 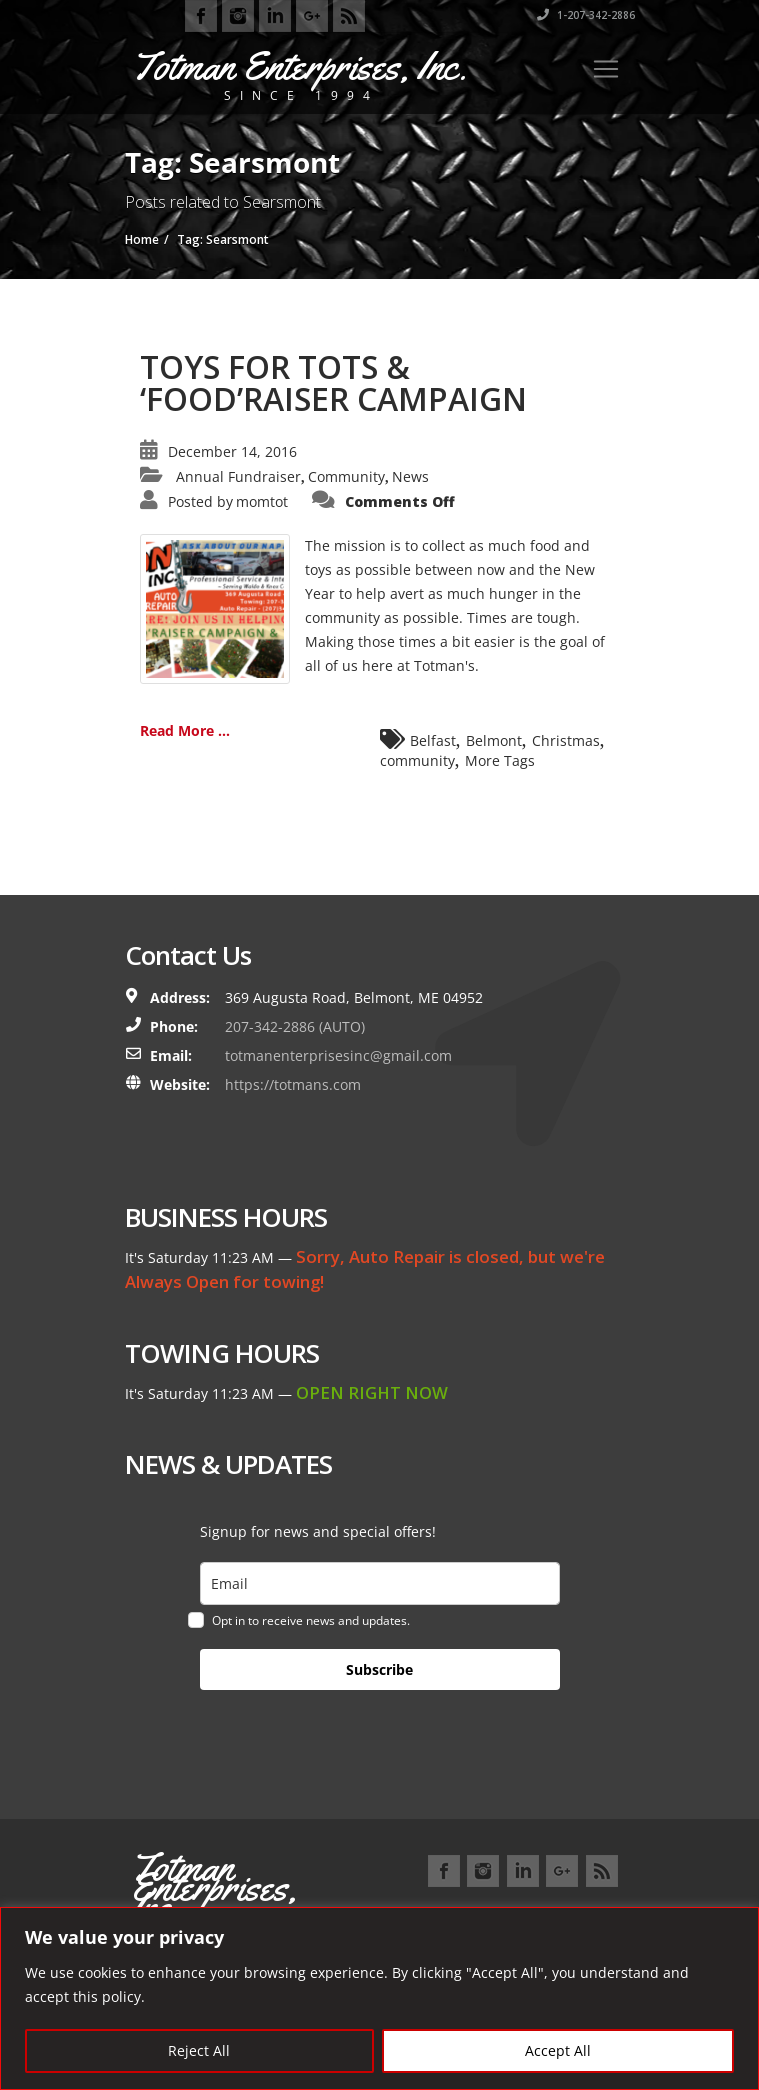 I want to click on community, so click(x=417, y=760).